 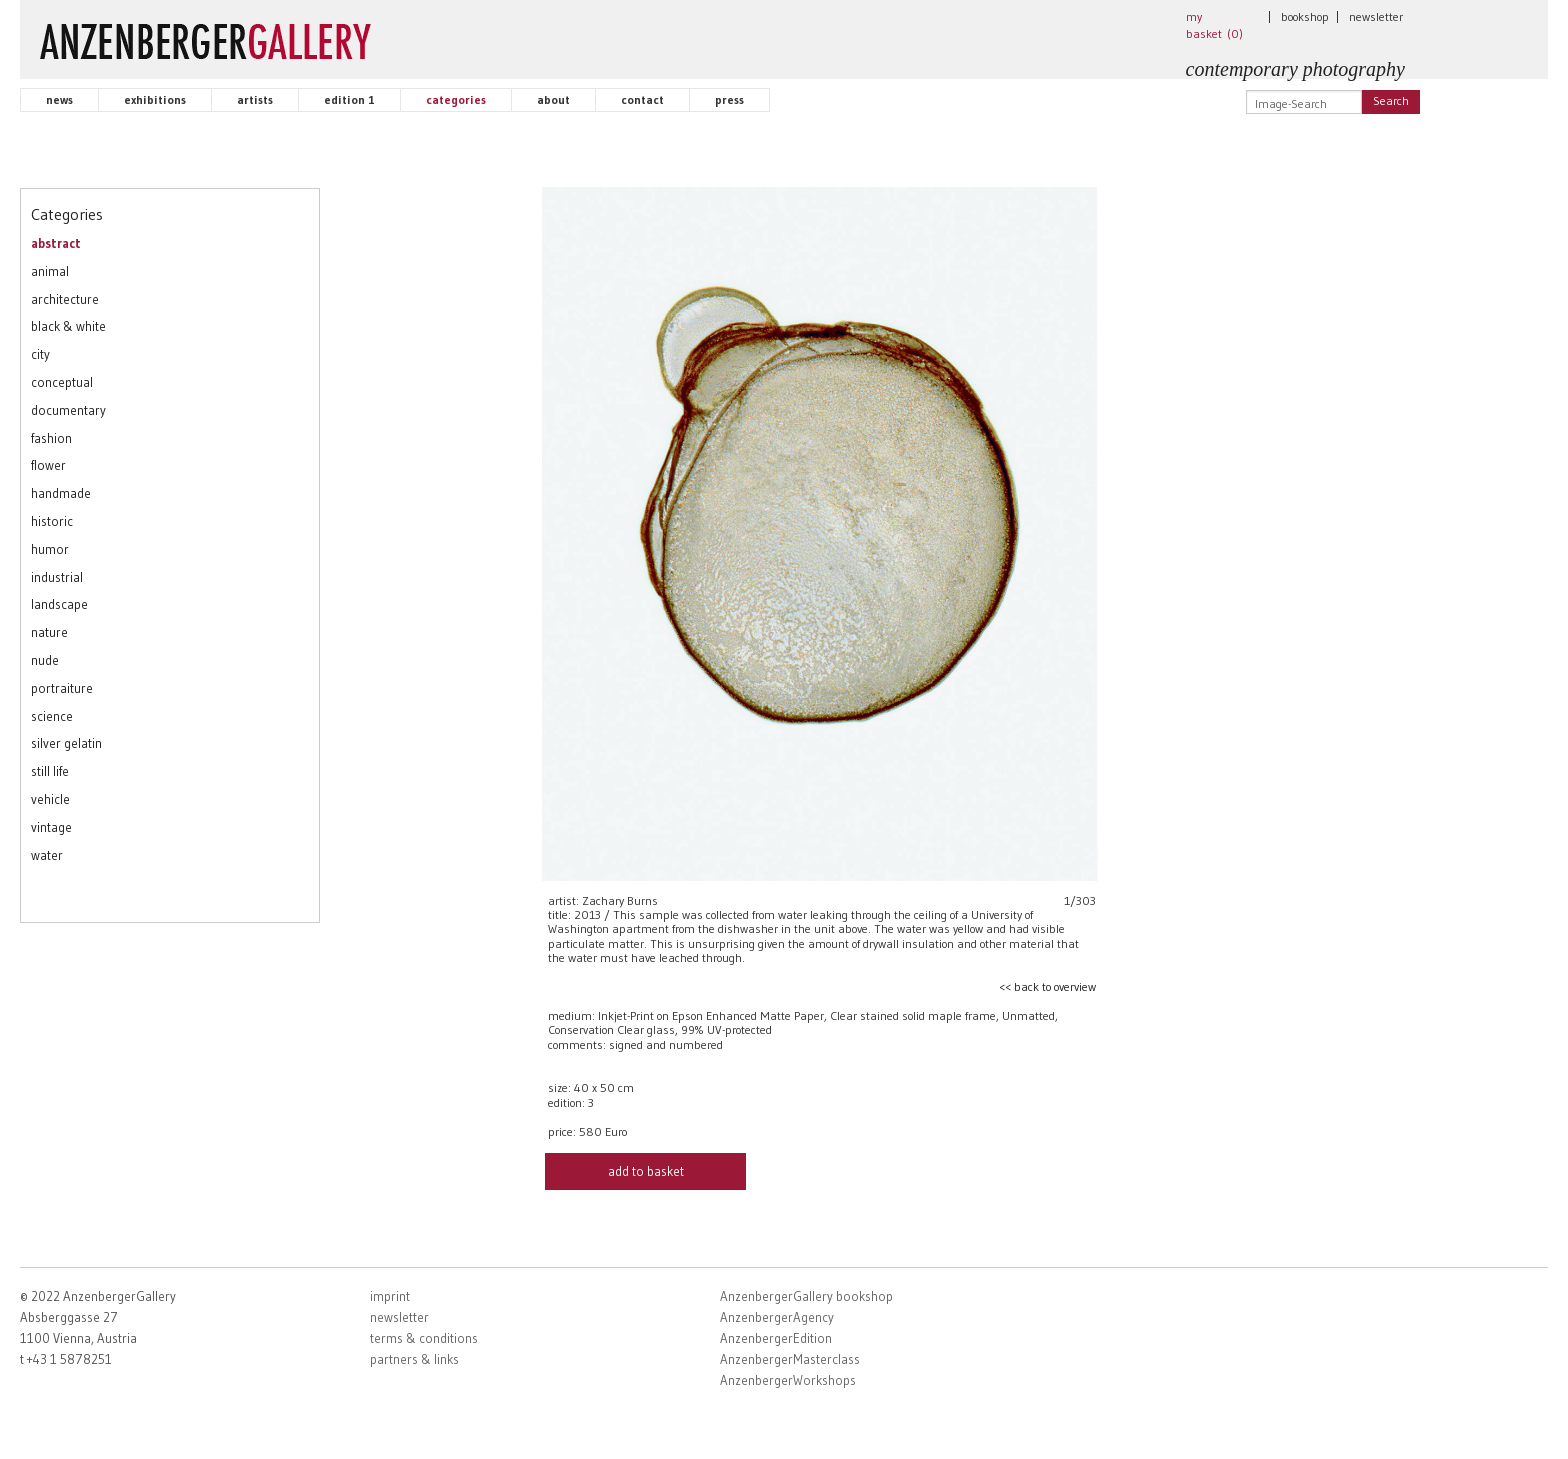 What do you see at coordinates (50, 799) in the screenshot?
I see `vehicle` at bounding box center [50, 799].